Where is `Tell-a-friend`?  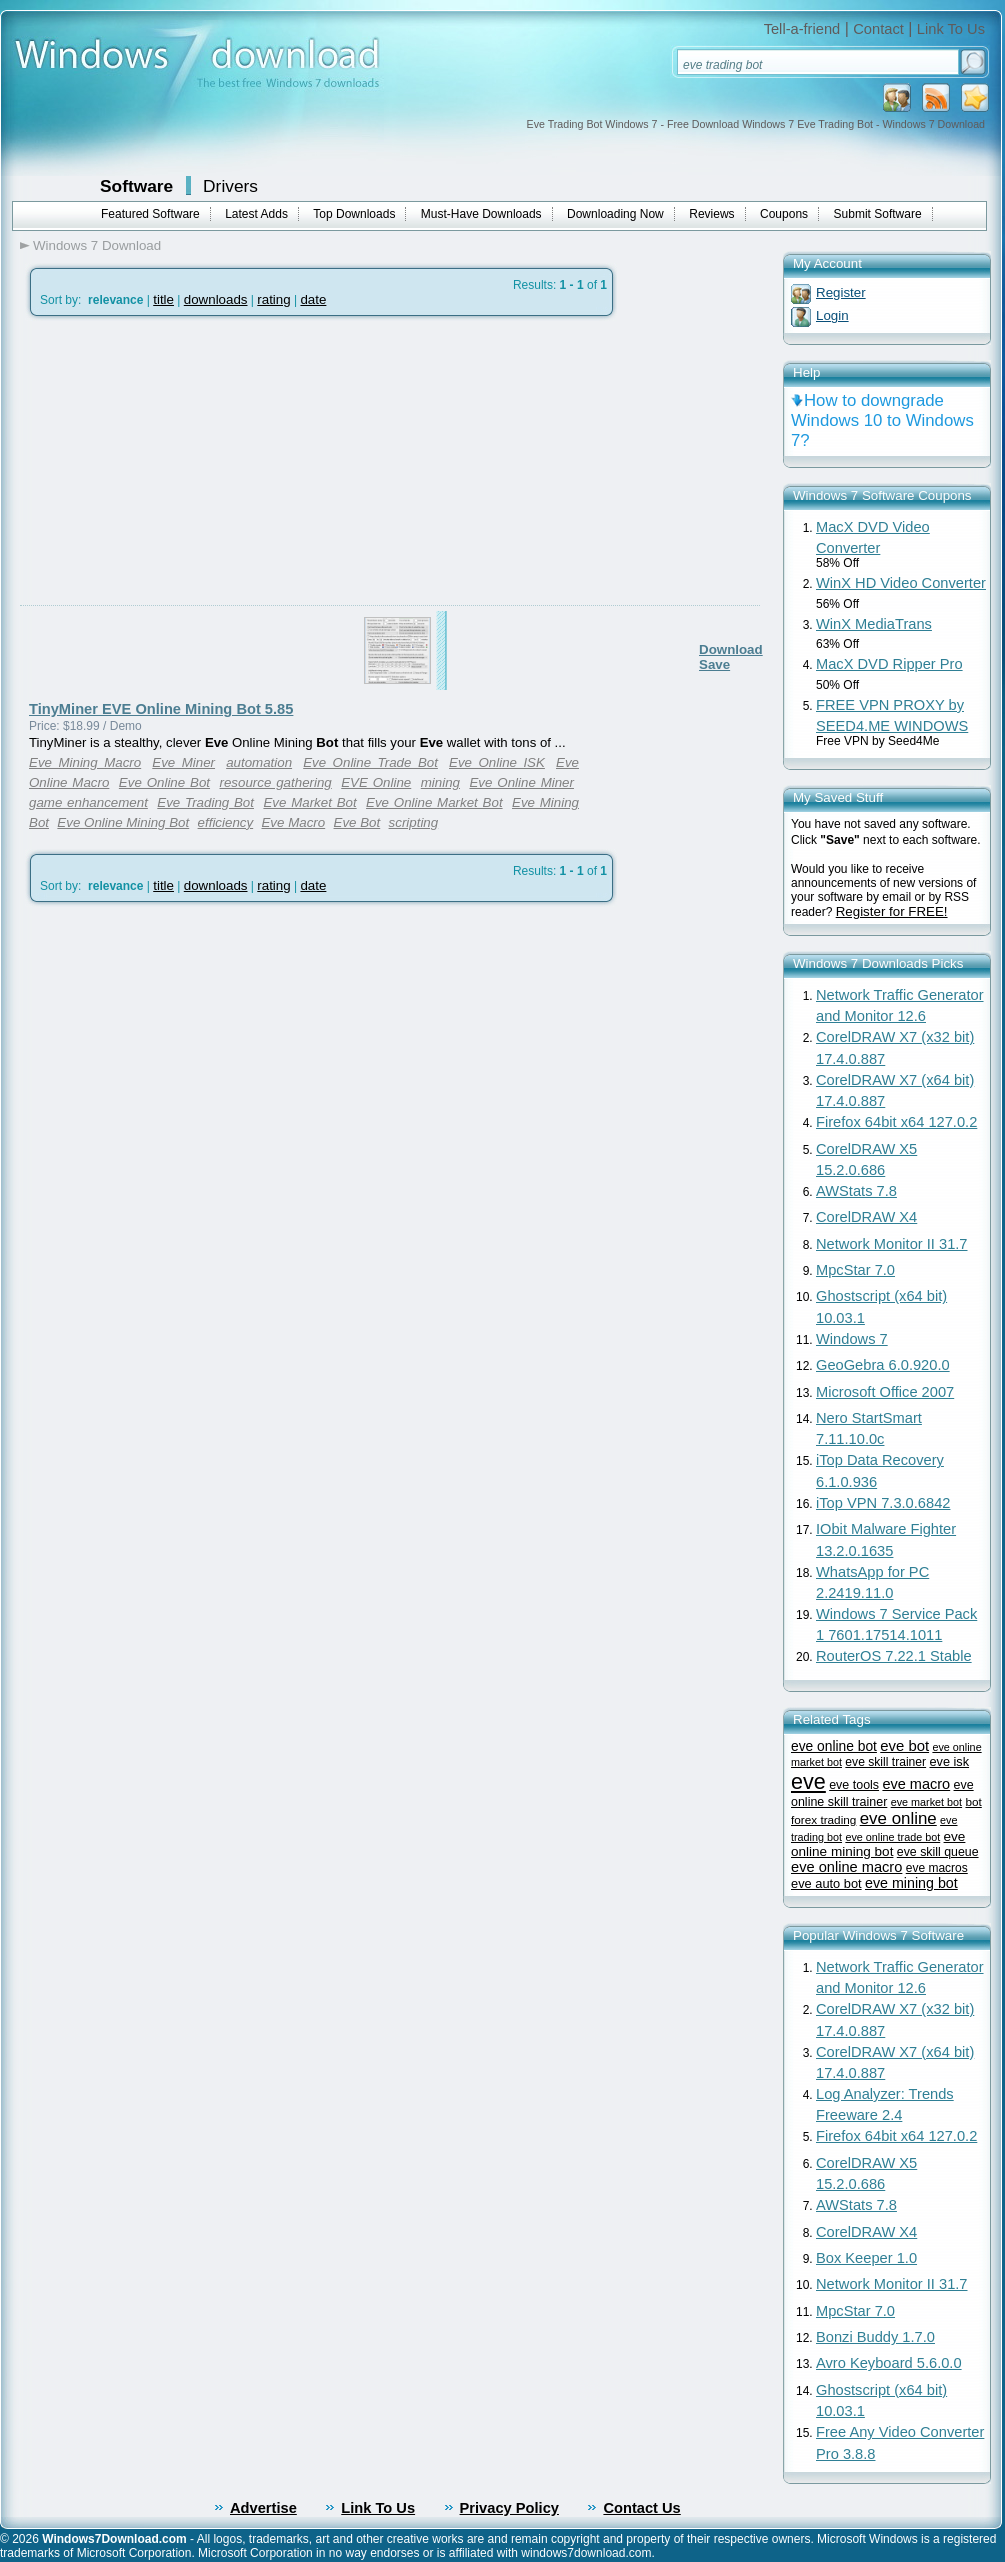 Tell-a-friend is located at coordinates (802, 29).